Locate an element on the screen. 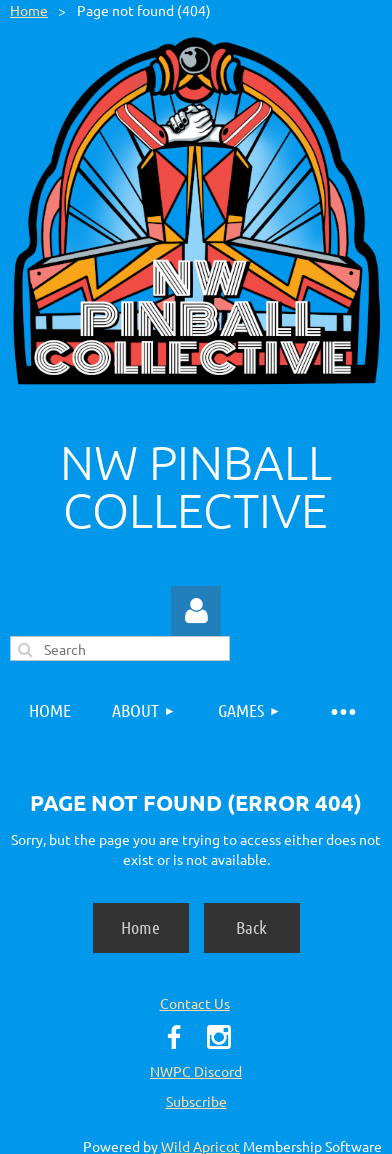  Back is located at coordinates (251, 927).